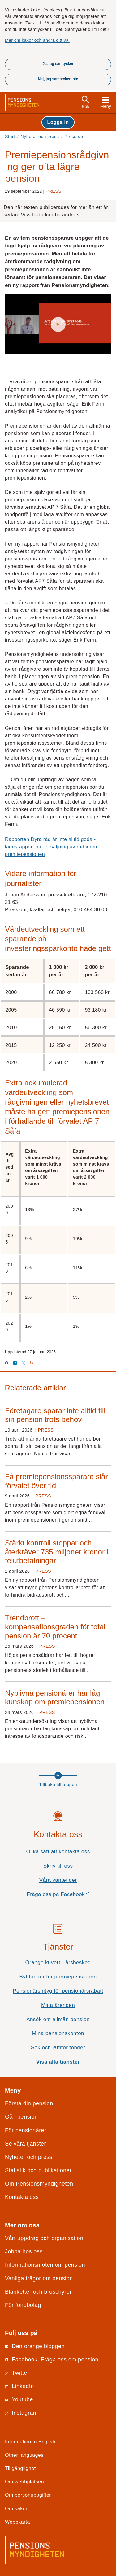  I want to click on Start, so click(10, 136).